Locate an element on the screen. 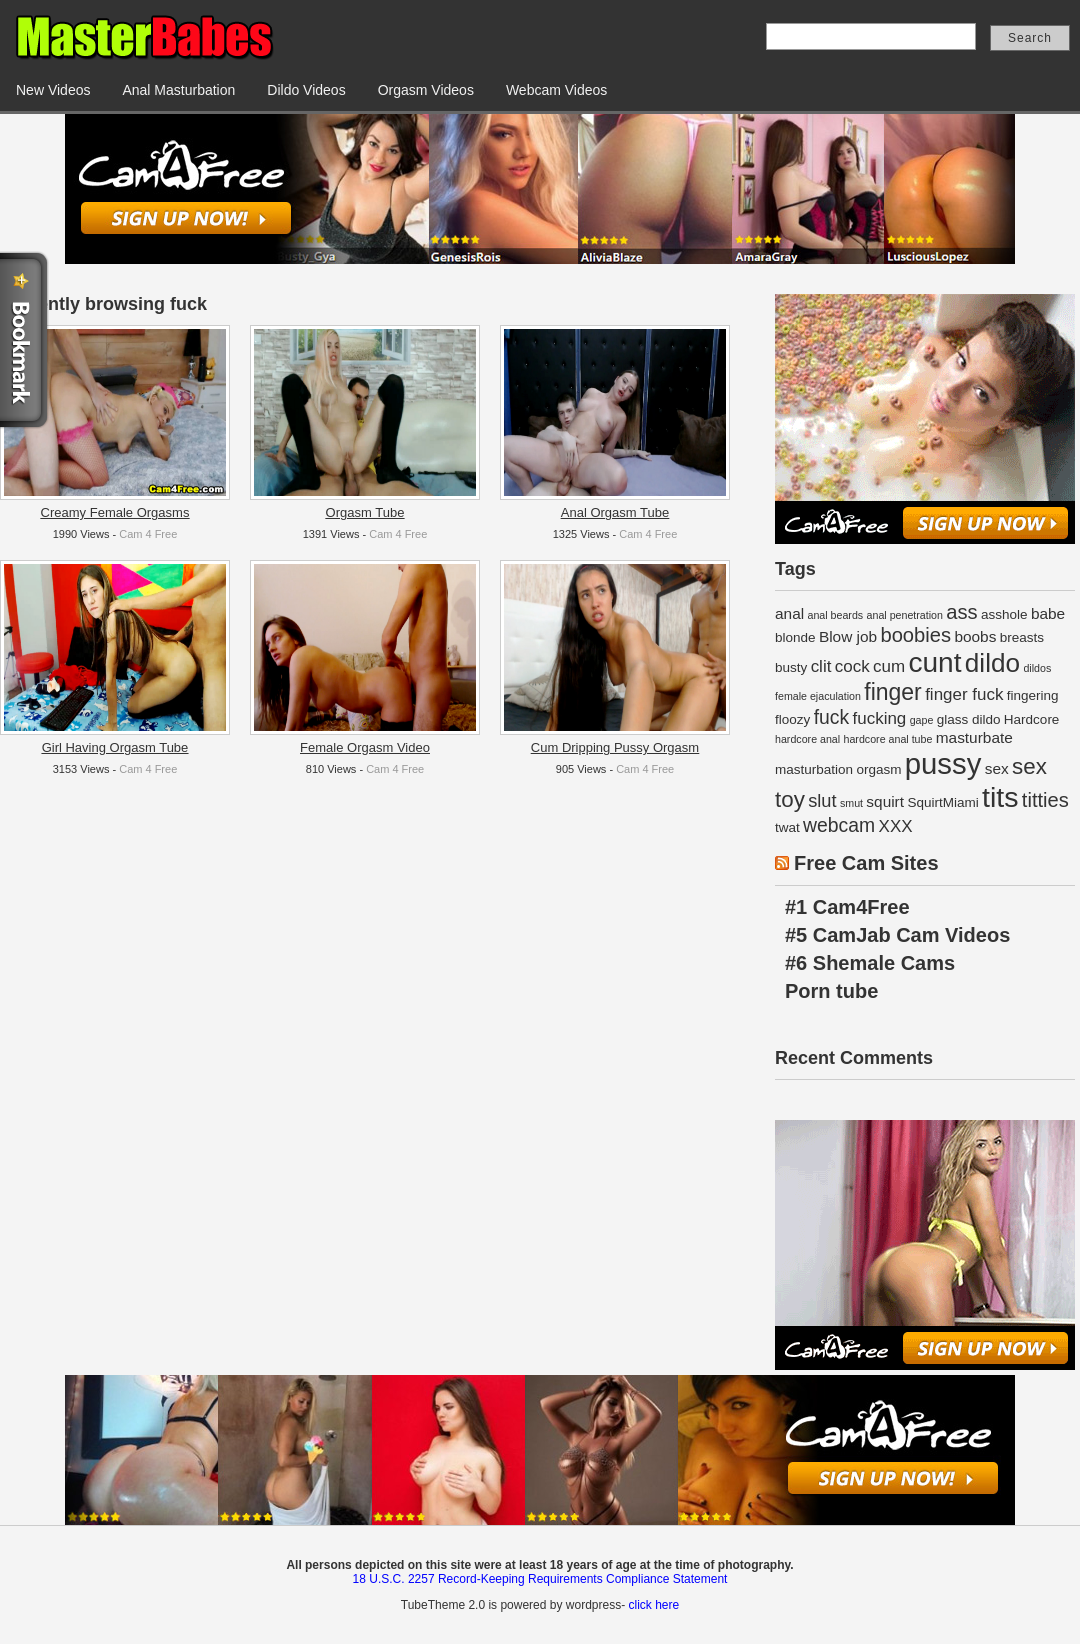 The width and height of the screenshot is (1080, 1644). finger is located at coordinates (893, 692).